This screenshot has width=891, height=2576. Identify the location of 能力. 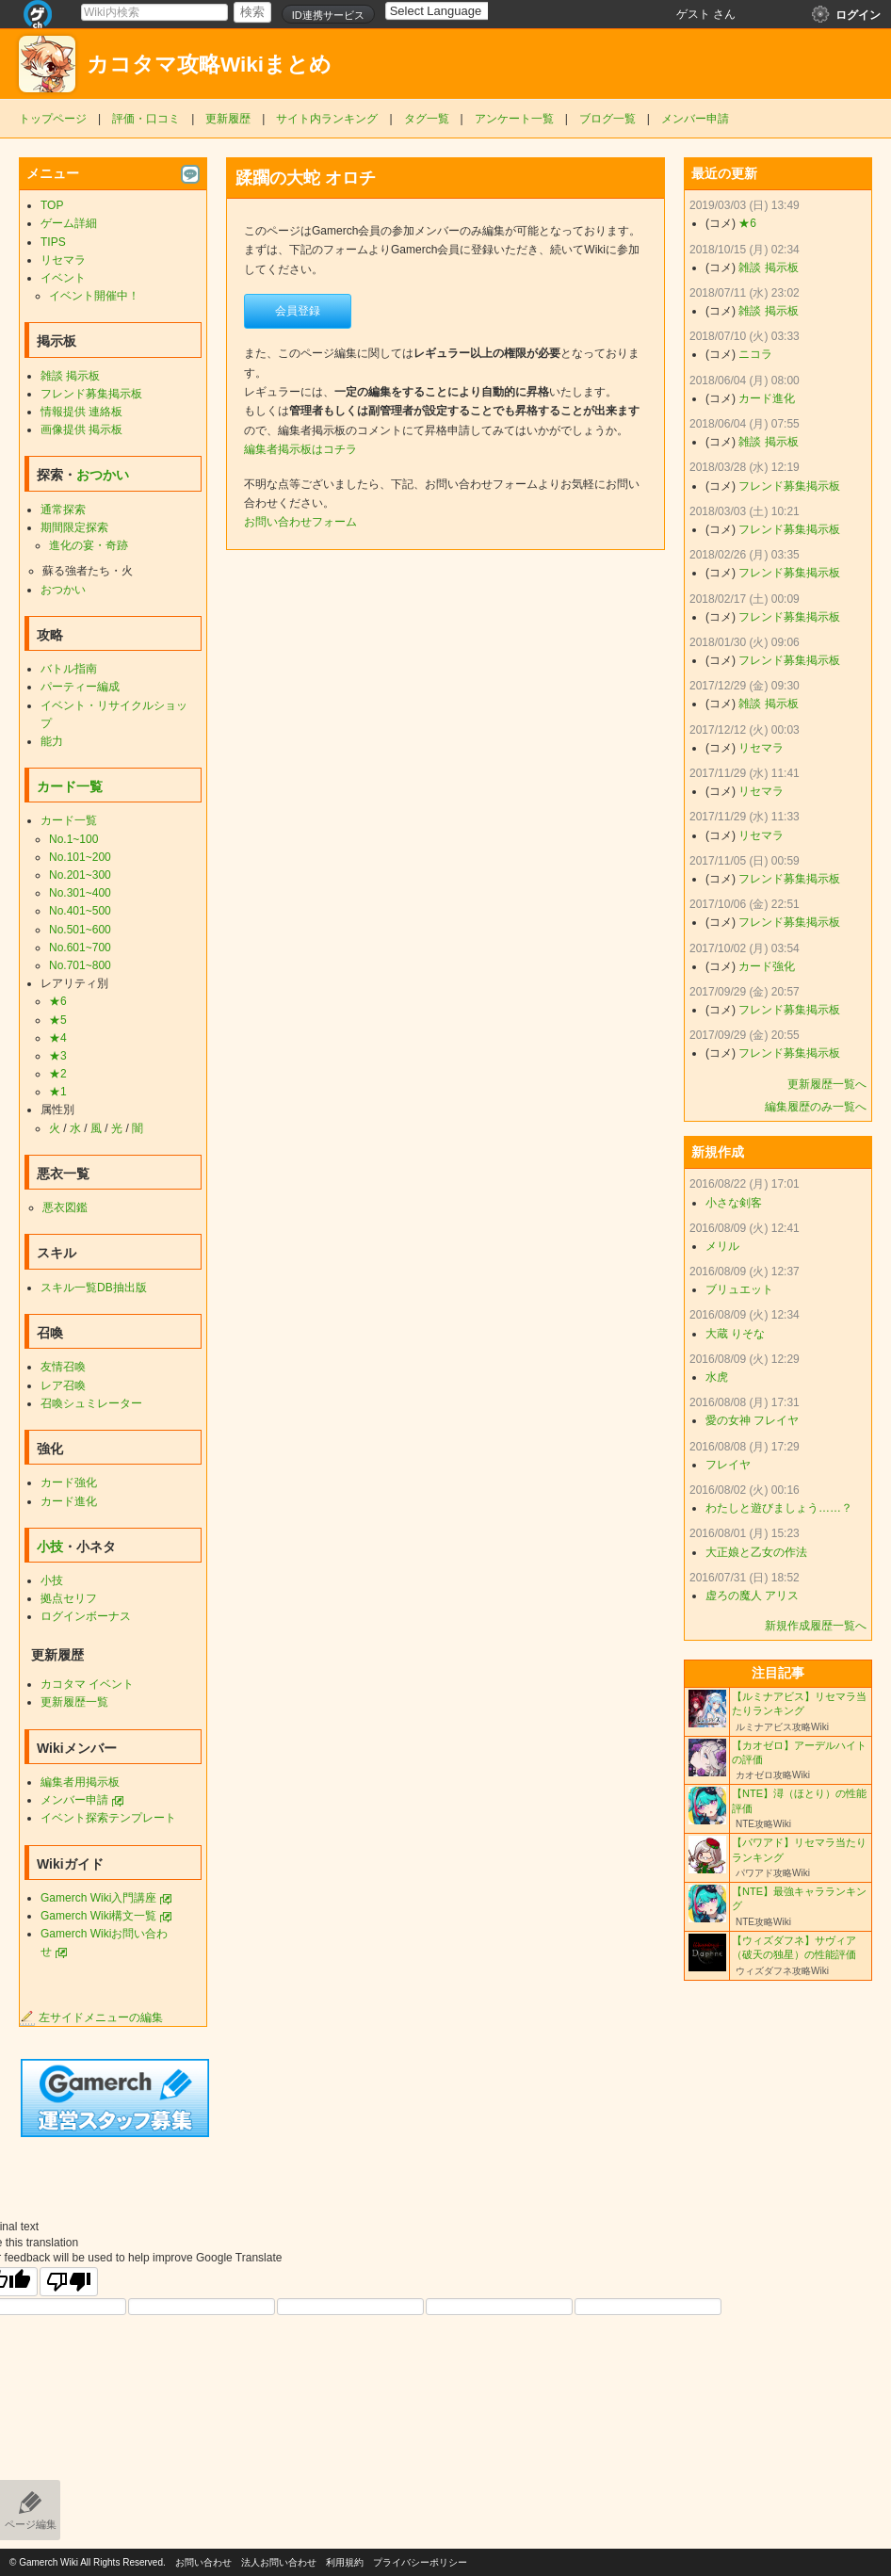
(51, 741).